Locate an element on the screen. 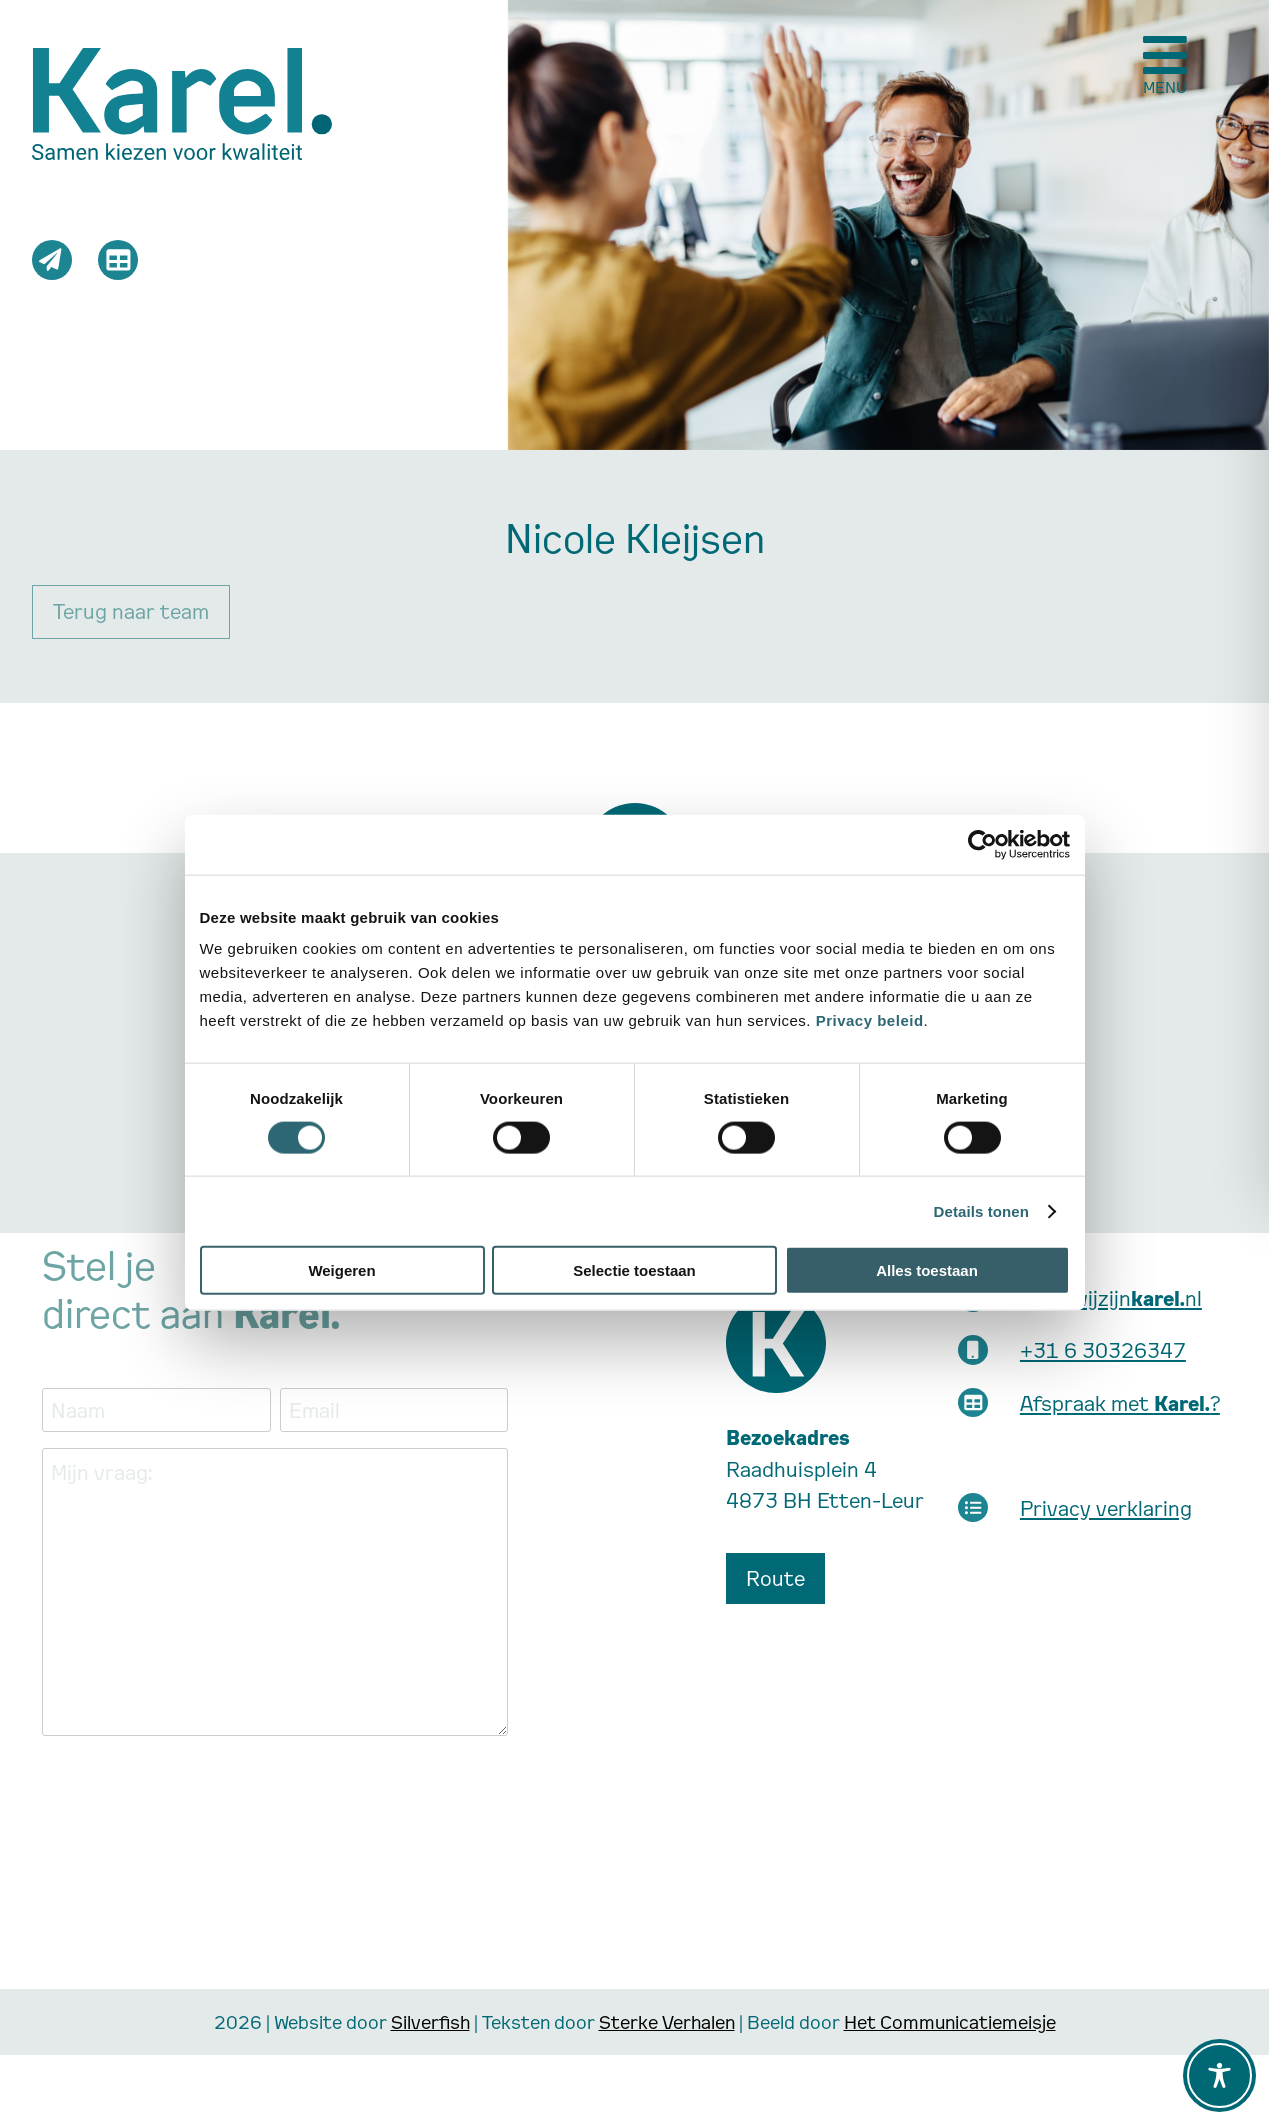 The height and width of the screenshot is (2125, 1269). [presentation] is located at coordinates (194, 1791).